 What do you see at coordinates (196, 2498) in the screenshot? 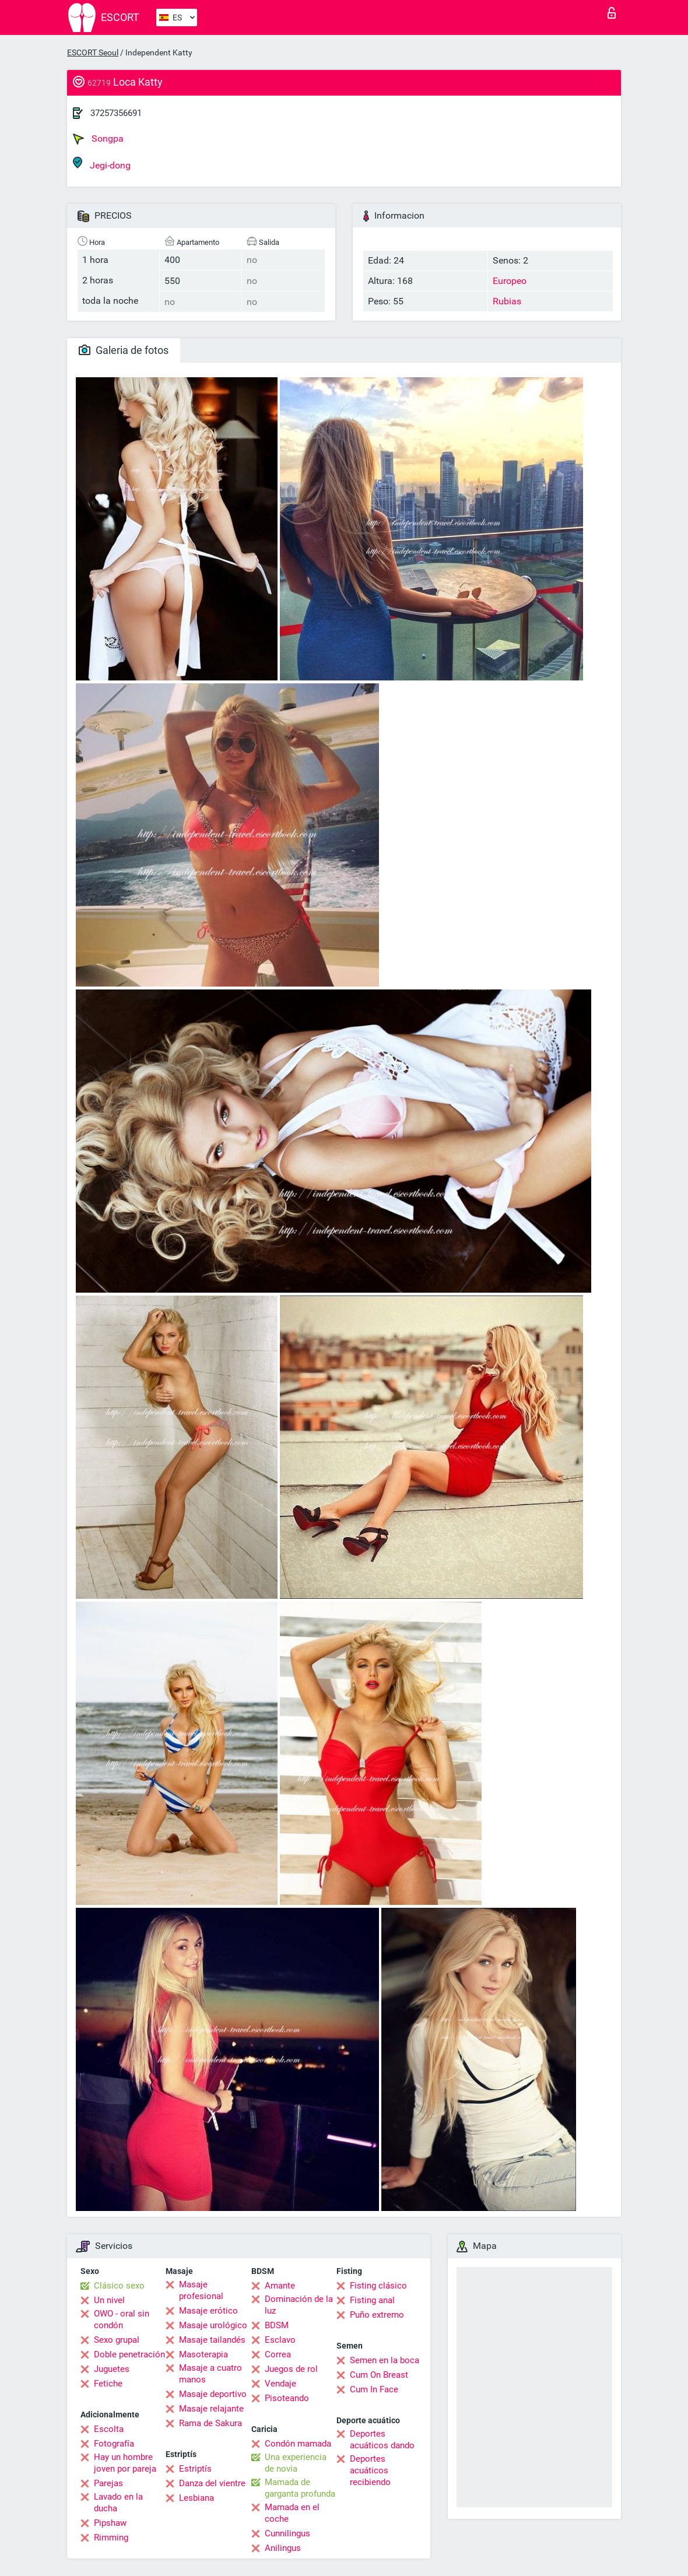
I see `Lesbiana` at bounding box center [196, 2498].